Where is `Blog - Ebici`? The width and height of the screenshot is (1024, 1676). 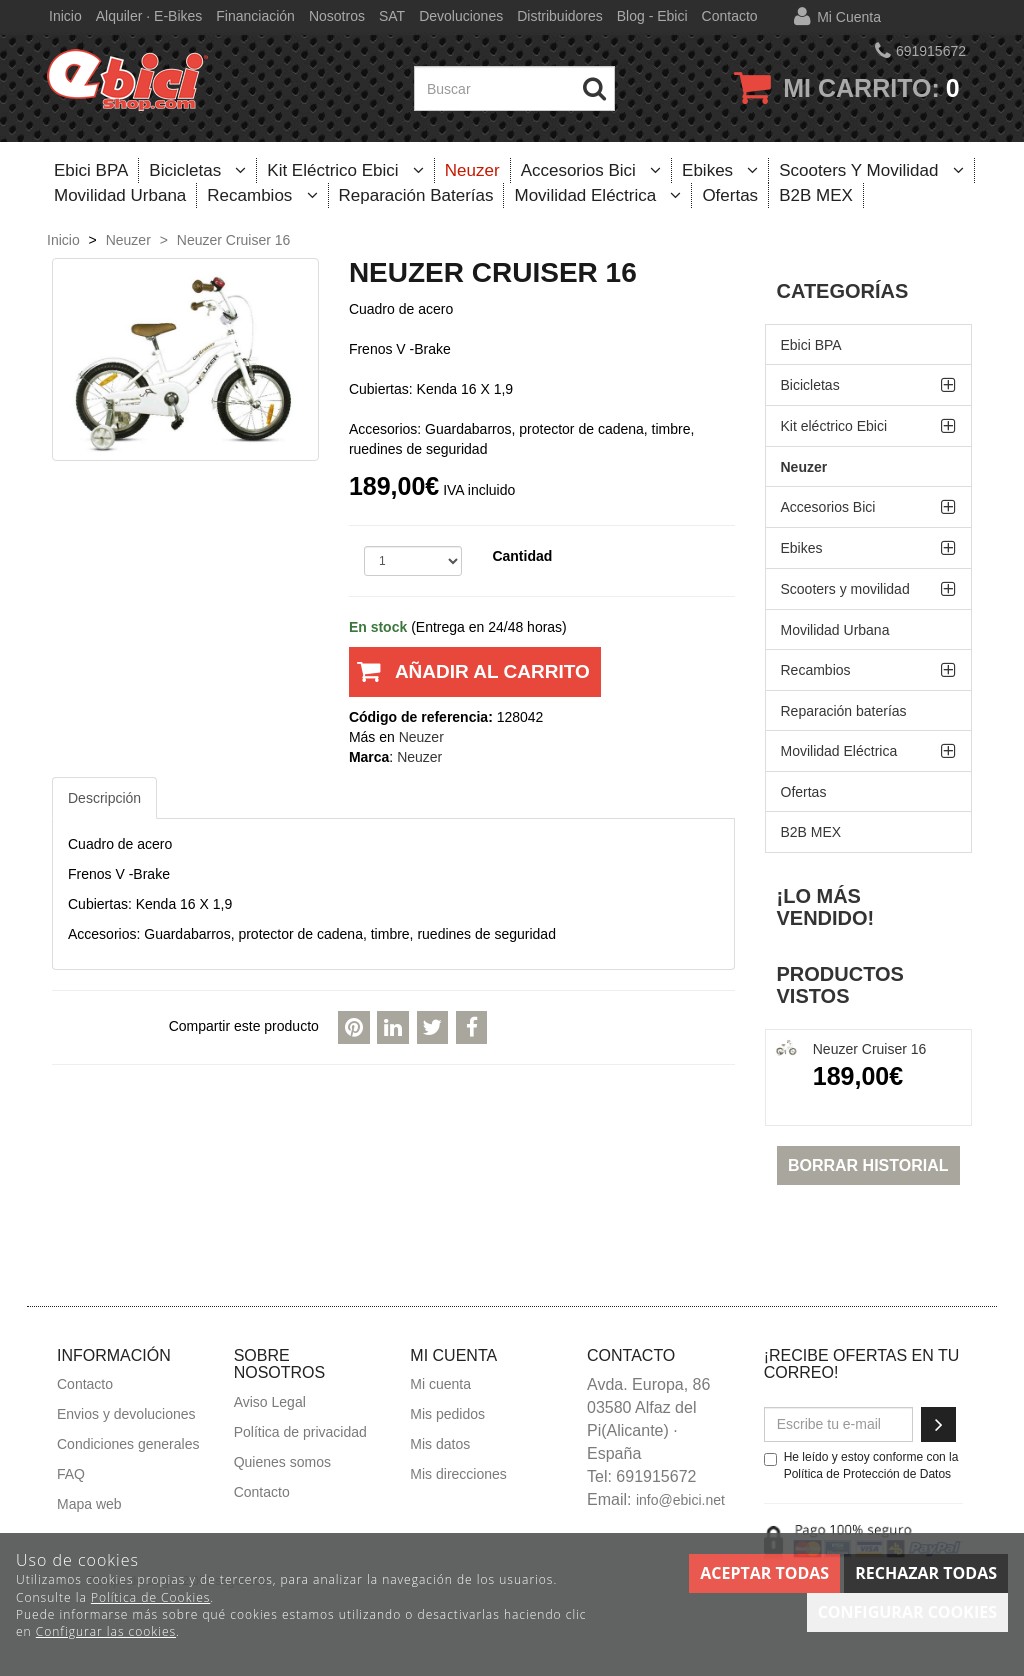 Blog - Ebici is located at coordinates (652, 16).